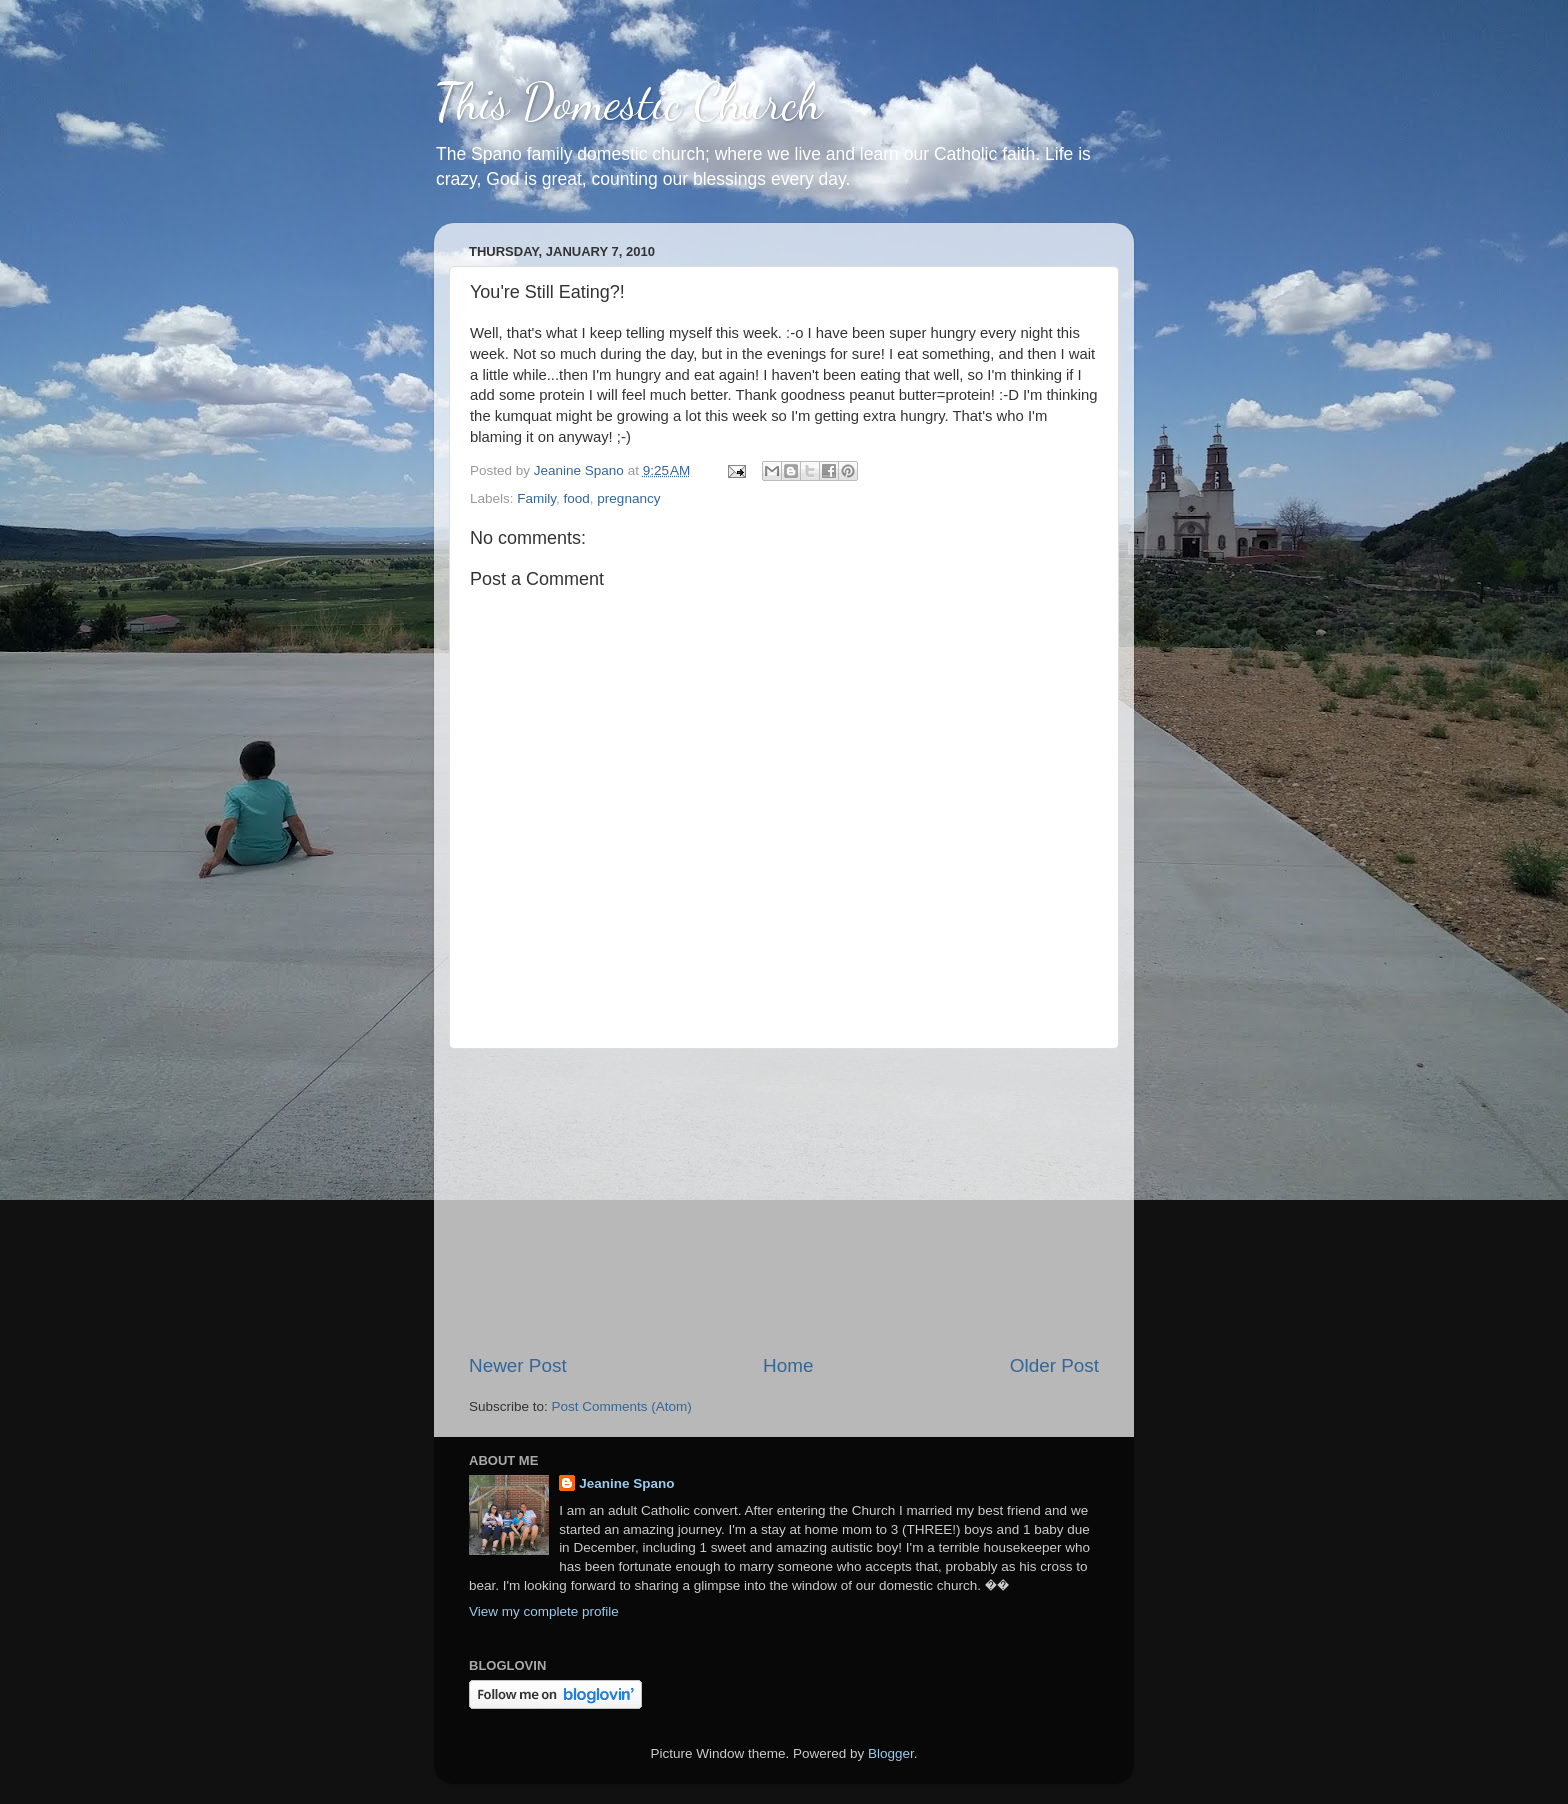 The image size is (1568, 1804). What do you see at coordinates (577, 498) in the screenshot?
I see `food` at bounding box center [577, 498].